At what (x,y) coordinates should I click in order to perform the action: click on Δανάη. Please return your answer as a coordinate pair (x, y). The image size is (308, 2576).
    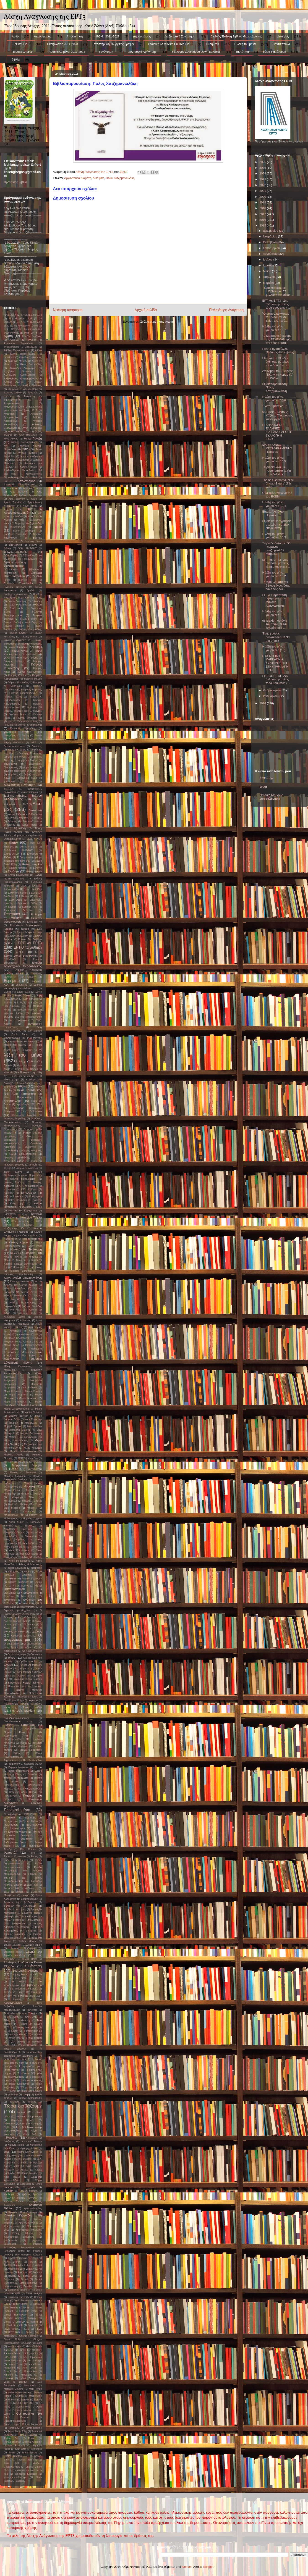
    Looking at the image, I should click on (25, 735).